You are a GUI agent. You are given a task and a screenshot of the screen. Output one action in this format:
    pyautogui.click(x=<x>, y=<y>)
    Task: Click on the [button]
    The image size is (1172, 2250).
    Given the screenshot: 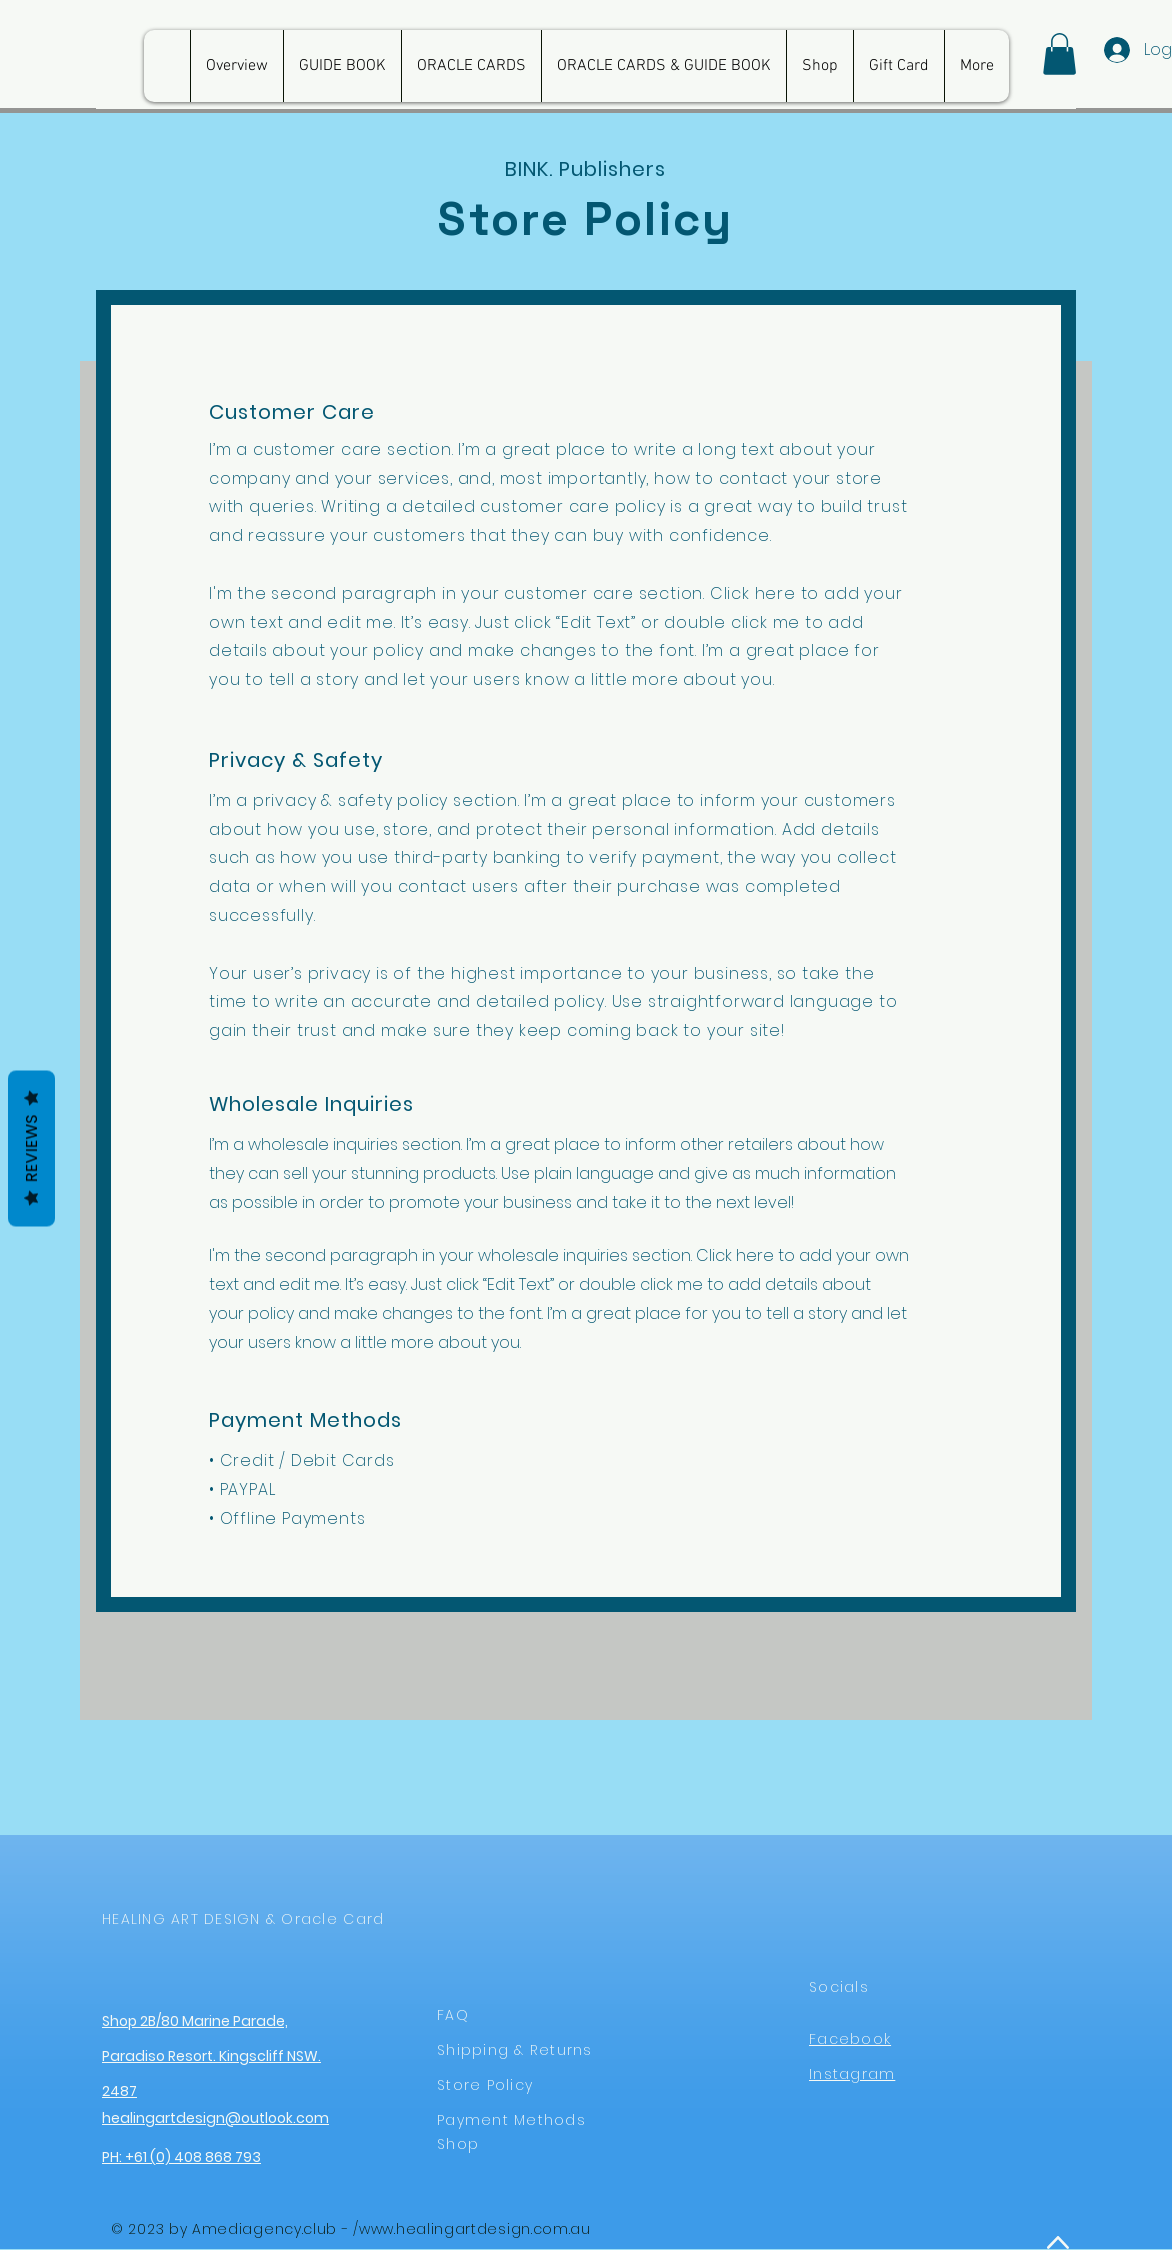 What is the action you would take?
    pyautogui.click(x=1059, y=54)
    